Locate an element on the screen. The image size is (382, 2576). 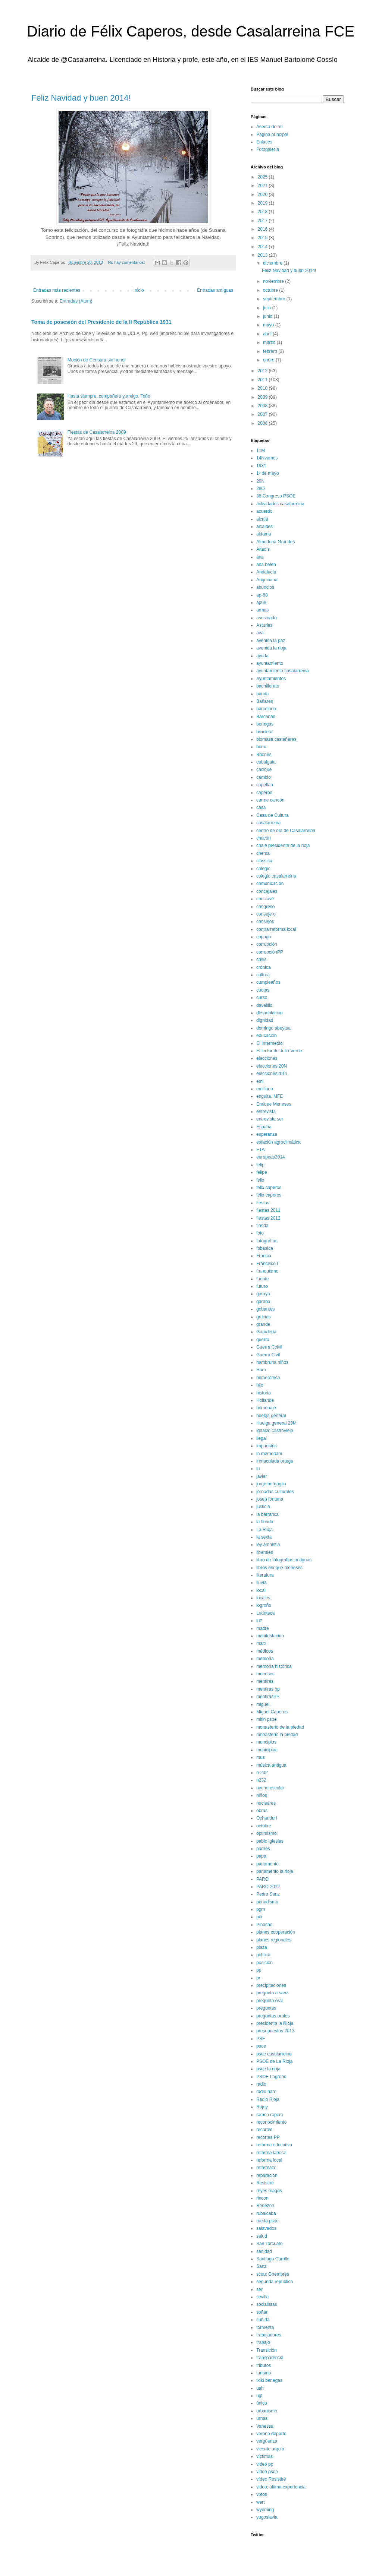
la barranca is located at coordinates (267, 1514).